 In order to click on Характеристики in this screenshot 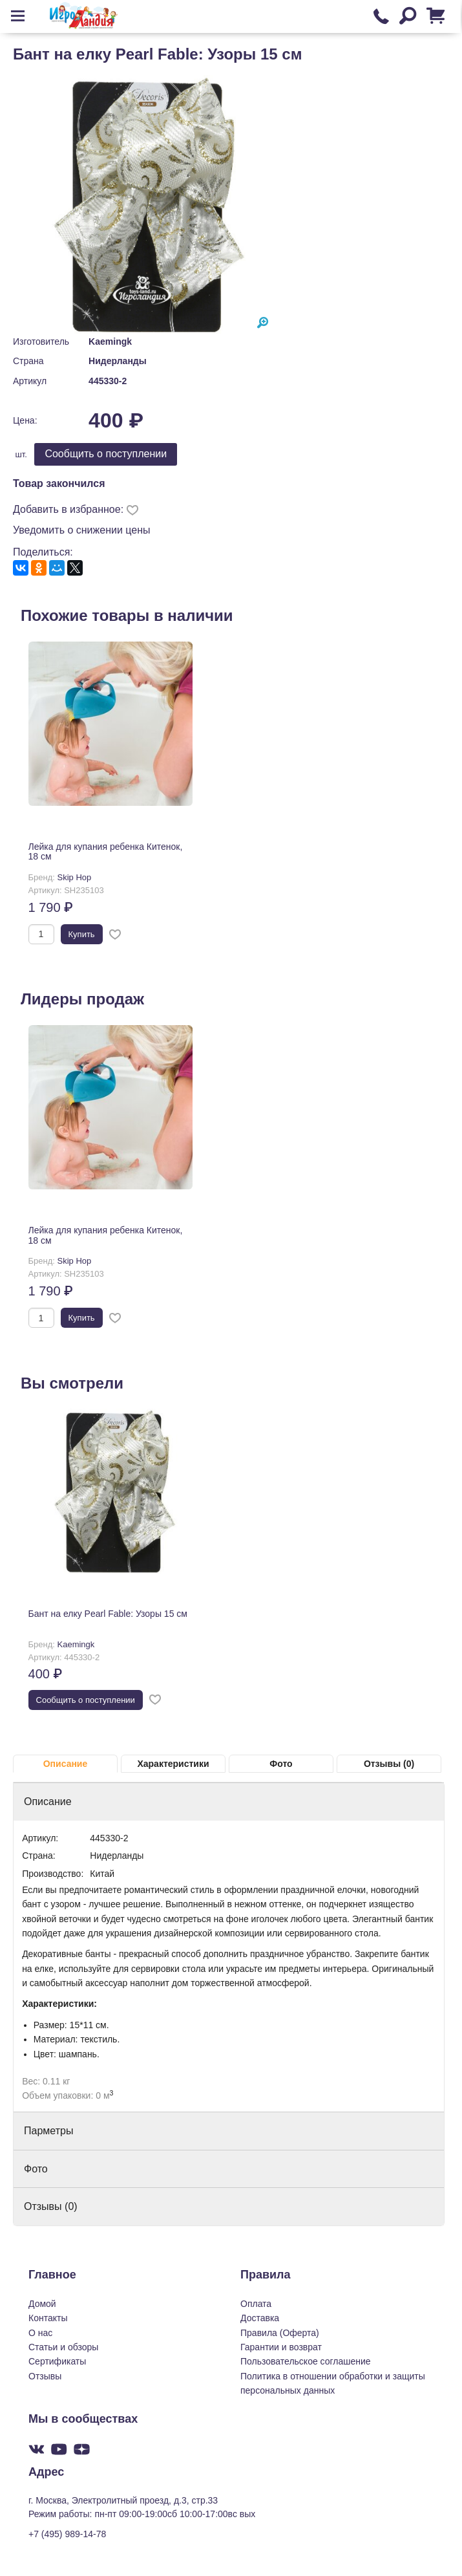, I will do `click(173, 1764)`.